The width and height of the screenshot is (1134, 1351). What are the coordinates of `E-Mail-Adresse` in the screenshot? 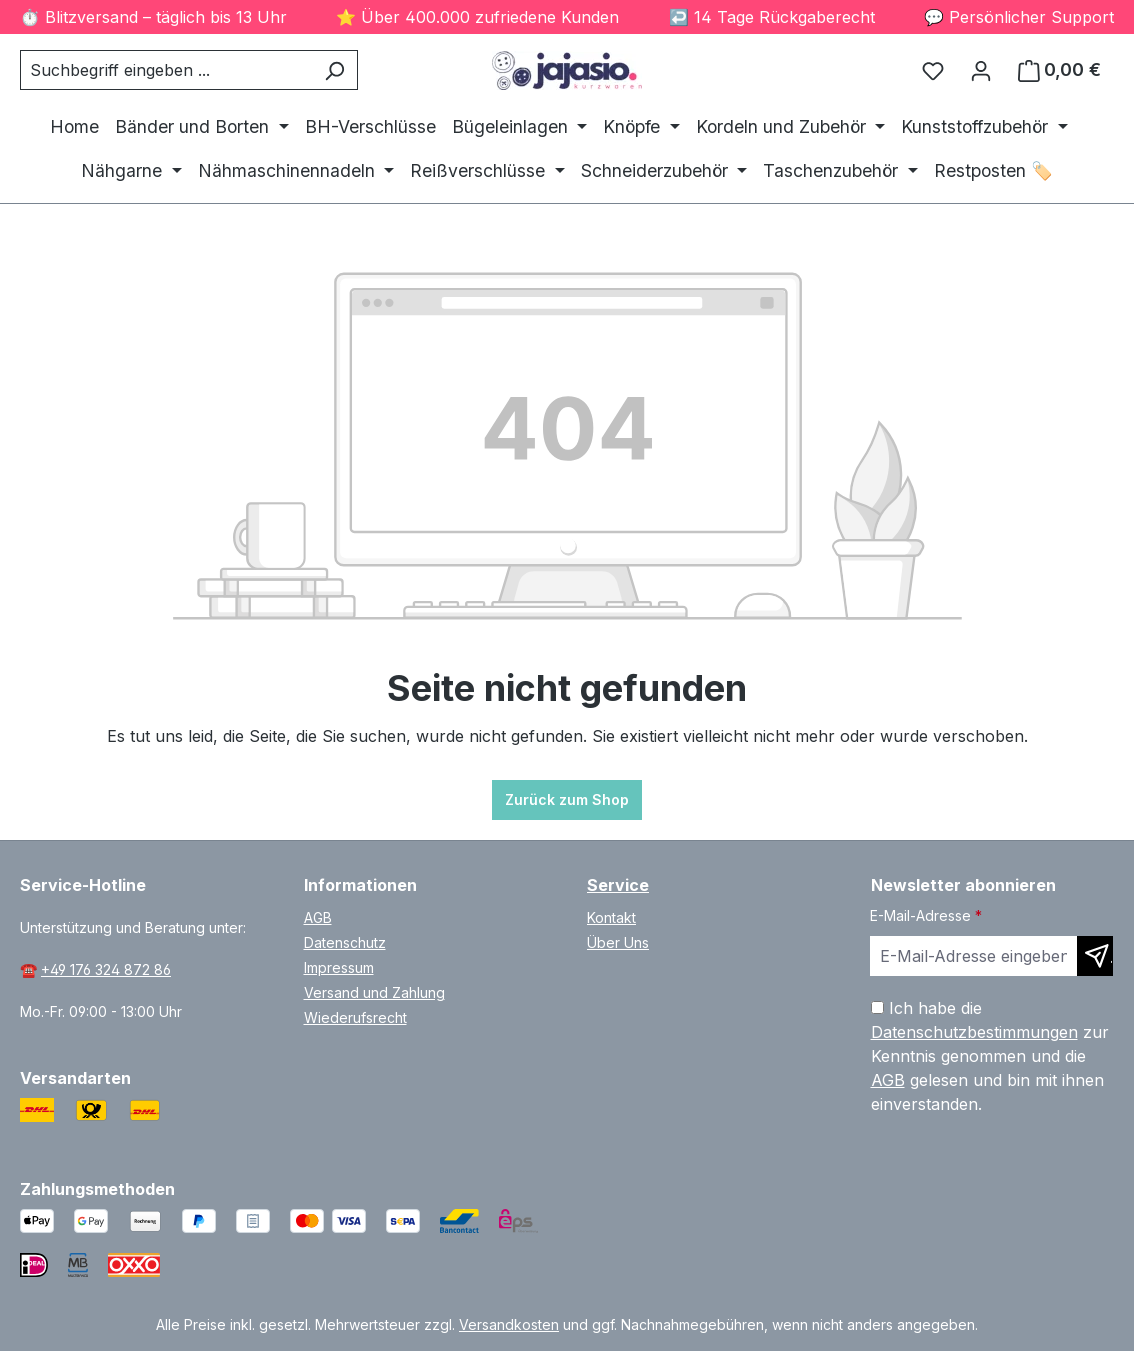 It's located at (926, 915).